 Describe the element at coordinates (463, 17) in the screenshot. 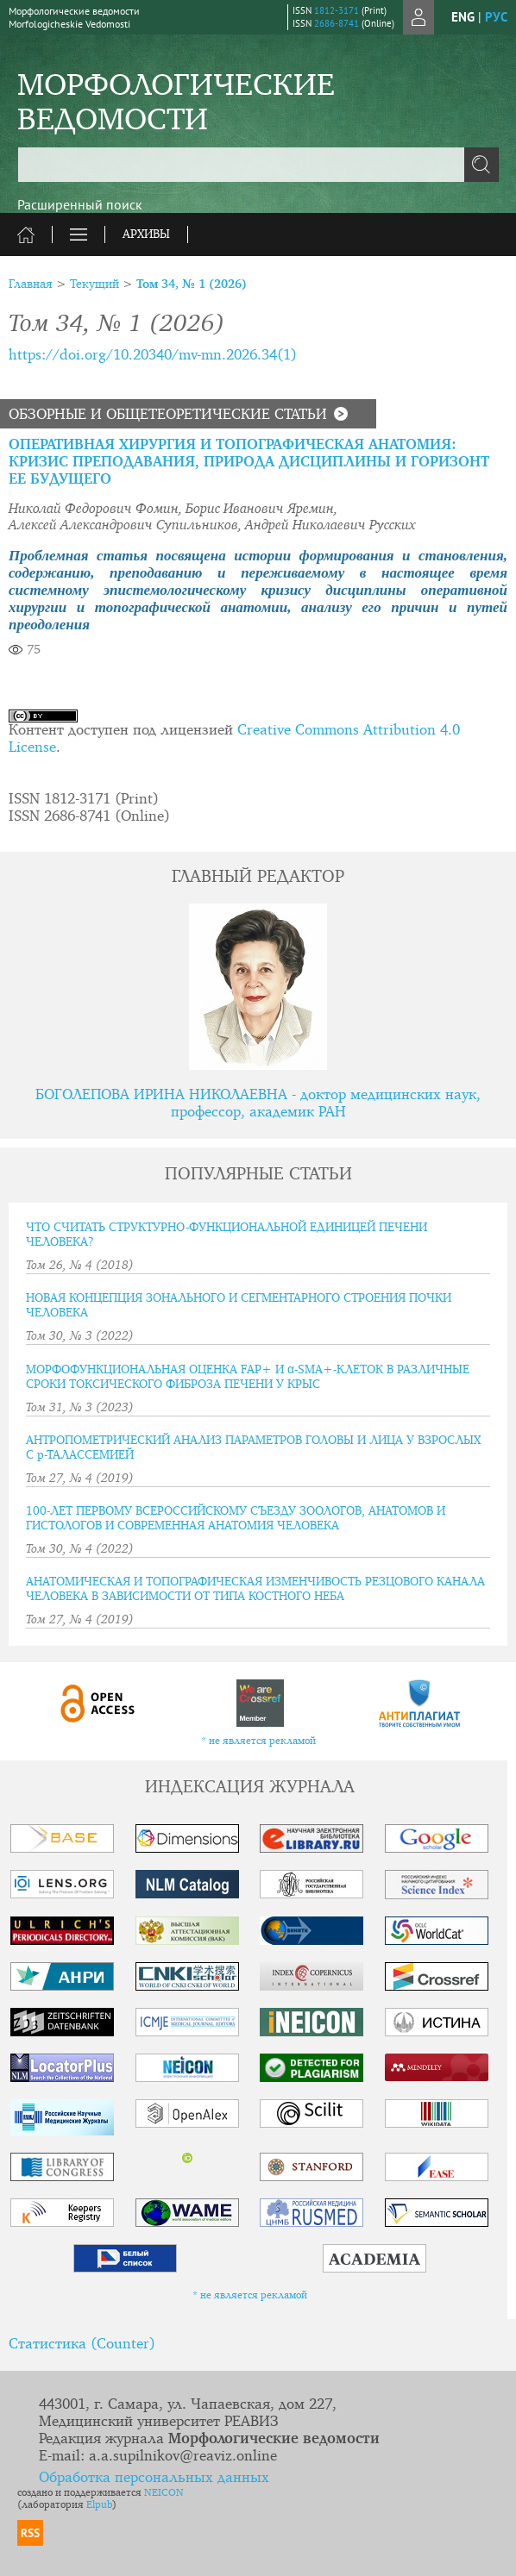

I see `eng` at that location.